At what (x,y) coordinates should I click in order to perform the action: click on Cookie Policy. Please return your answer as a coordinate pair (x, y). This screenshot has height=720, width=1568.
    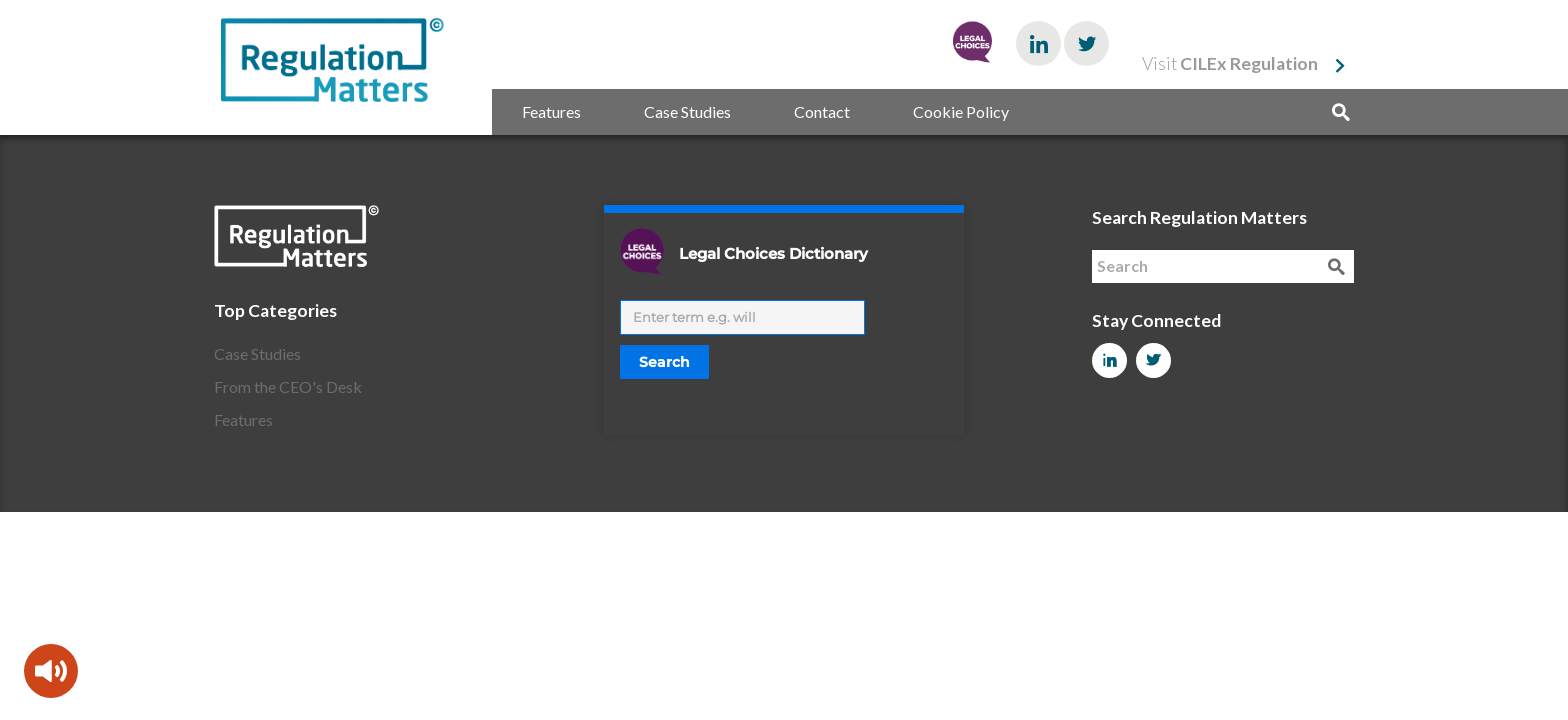
    Looking at the image, I should click on (961, 111).